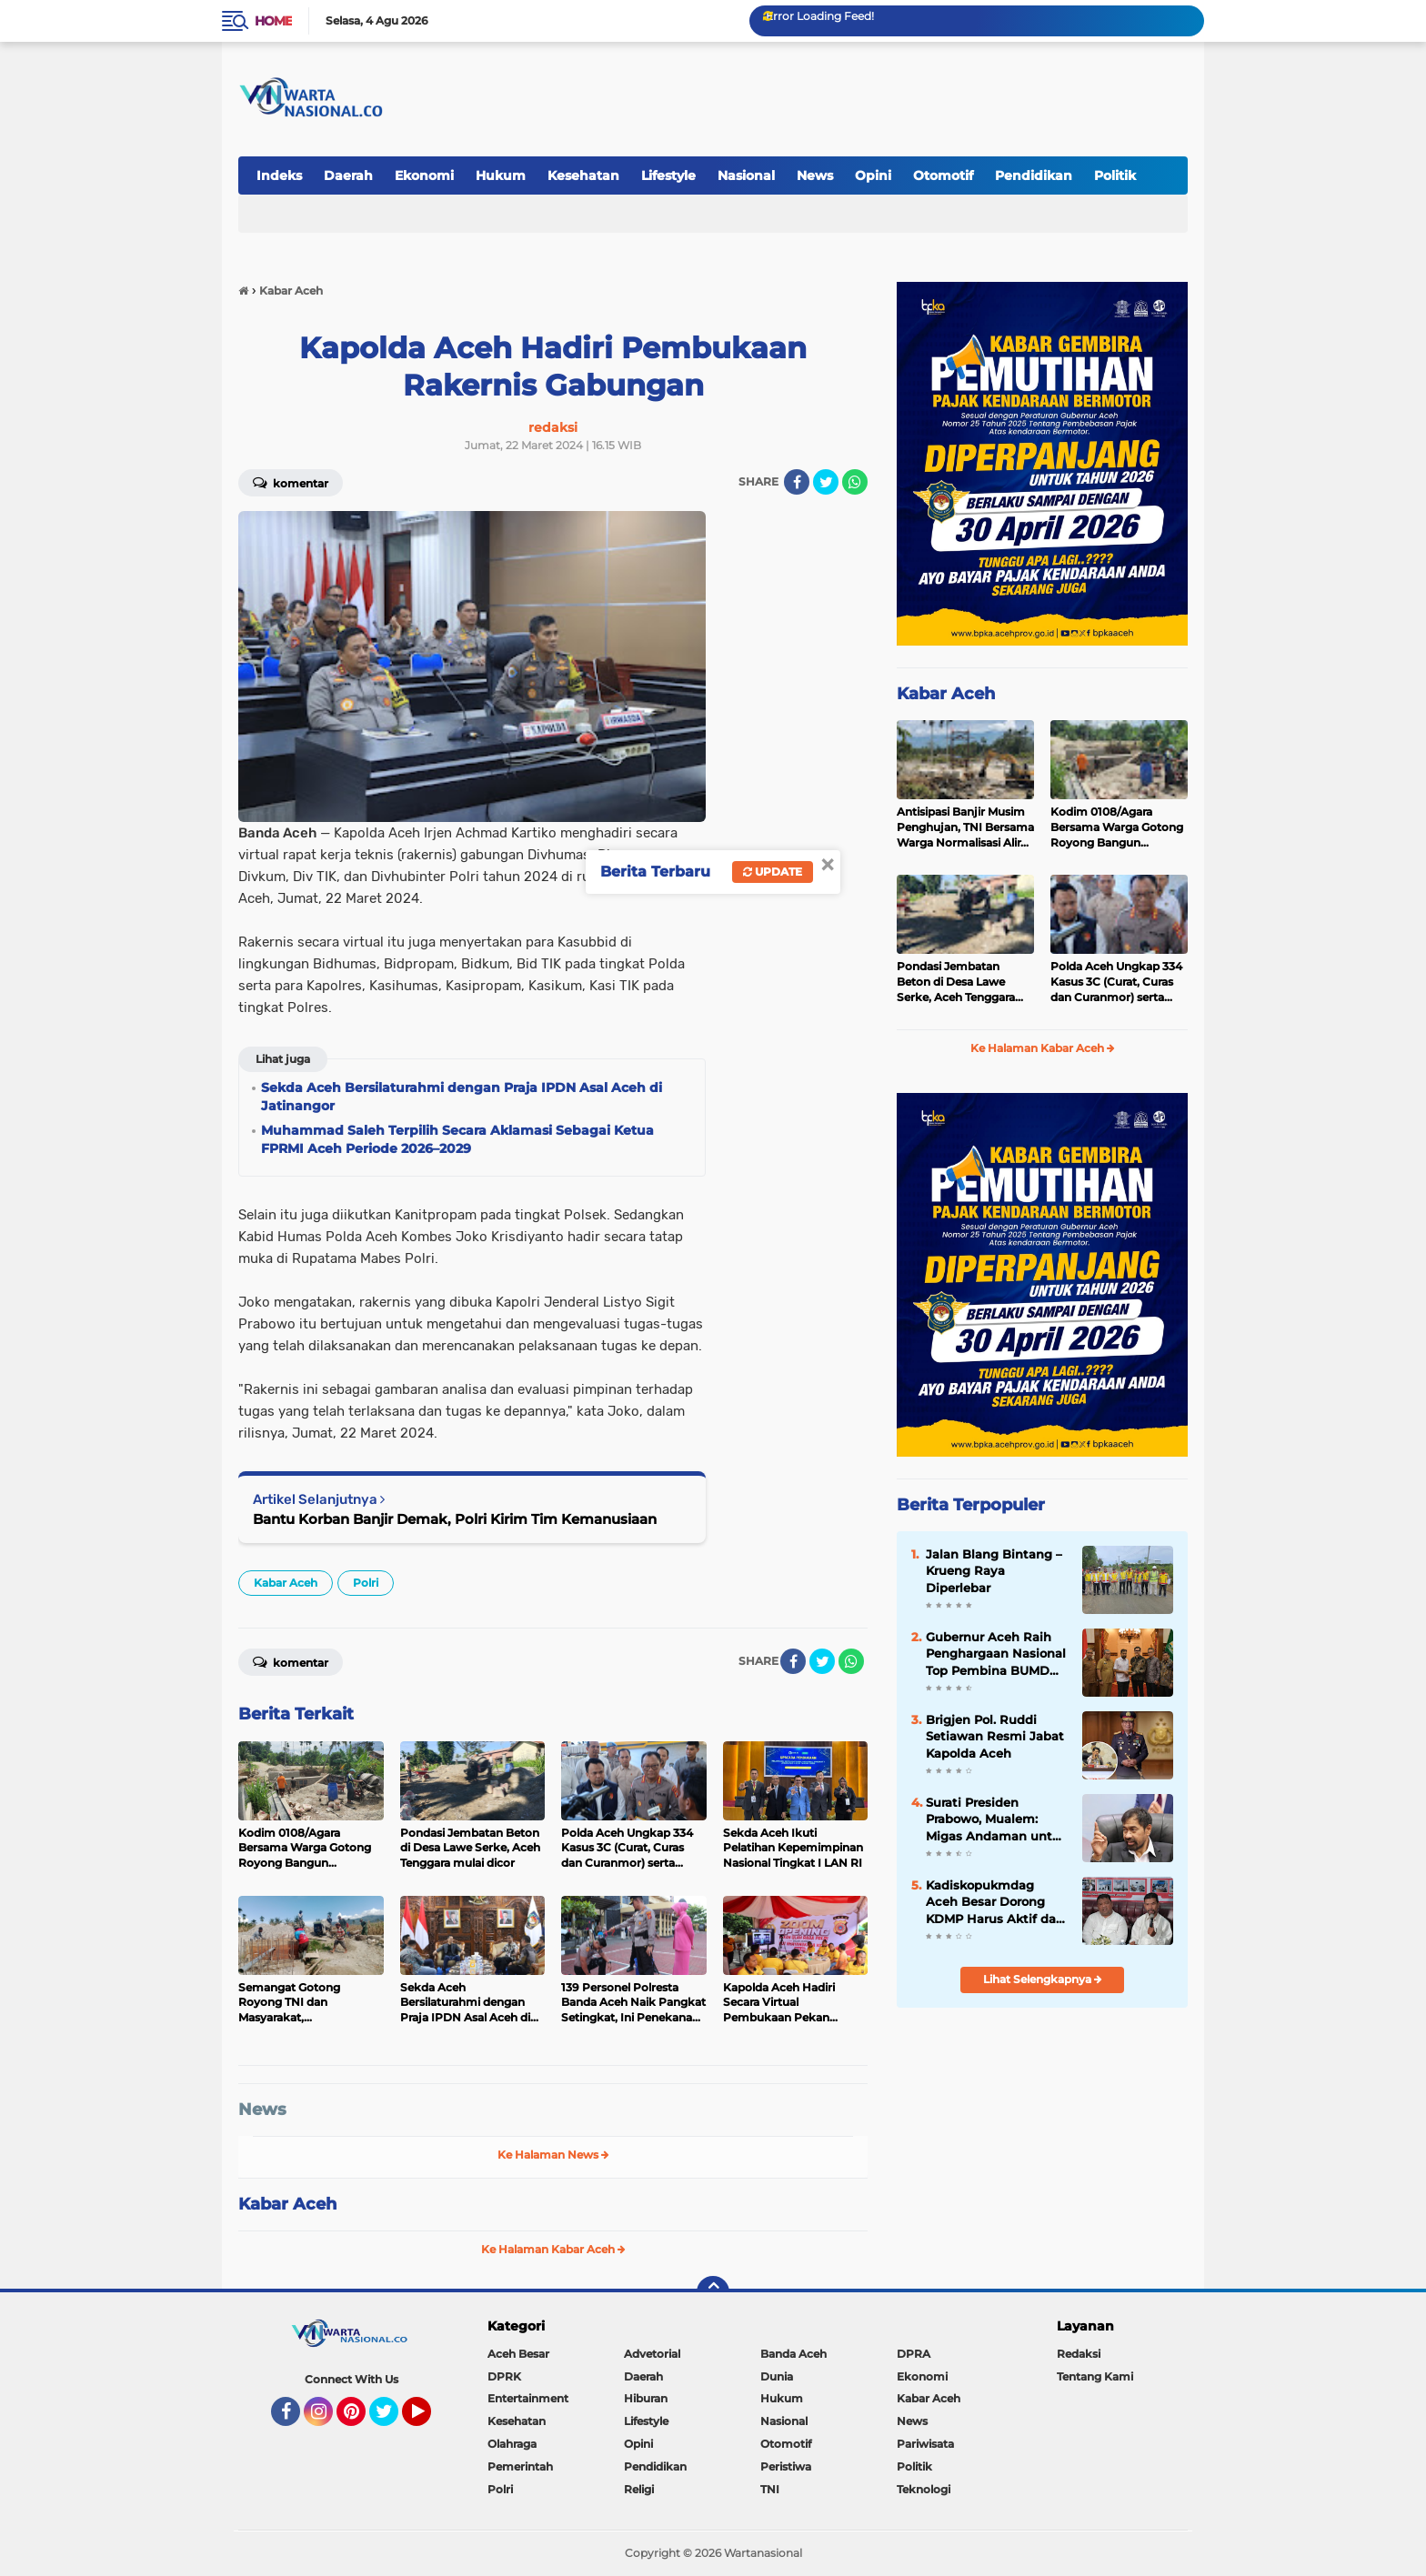 This screenshot has width=1426, height=2576. I want to click on Home, so click(273, 21).